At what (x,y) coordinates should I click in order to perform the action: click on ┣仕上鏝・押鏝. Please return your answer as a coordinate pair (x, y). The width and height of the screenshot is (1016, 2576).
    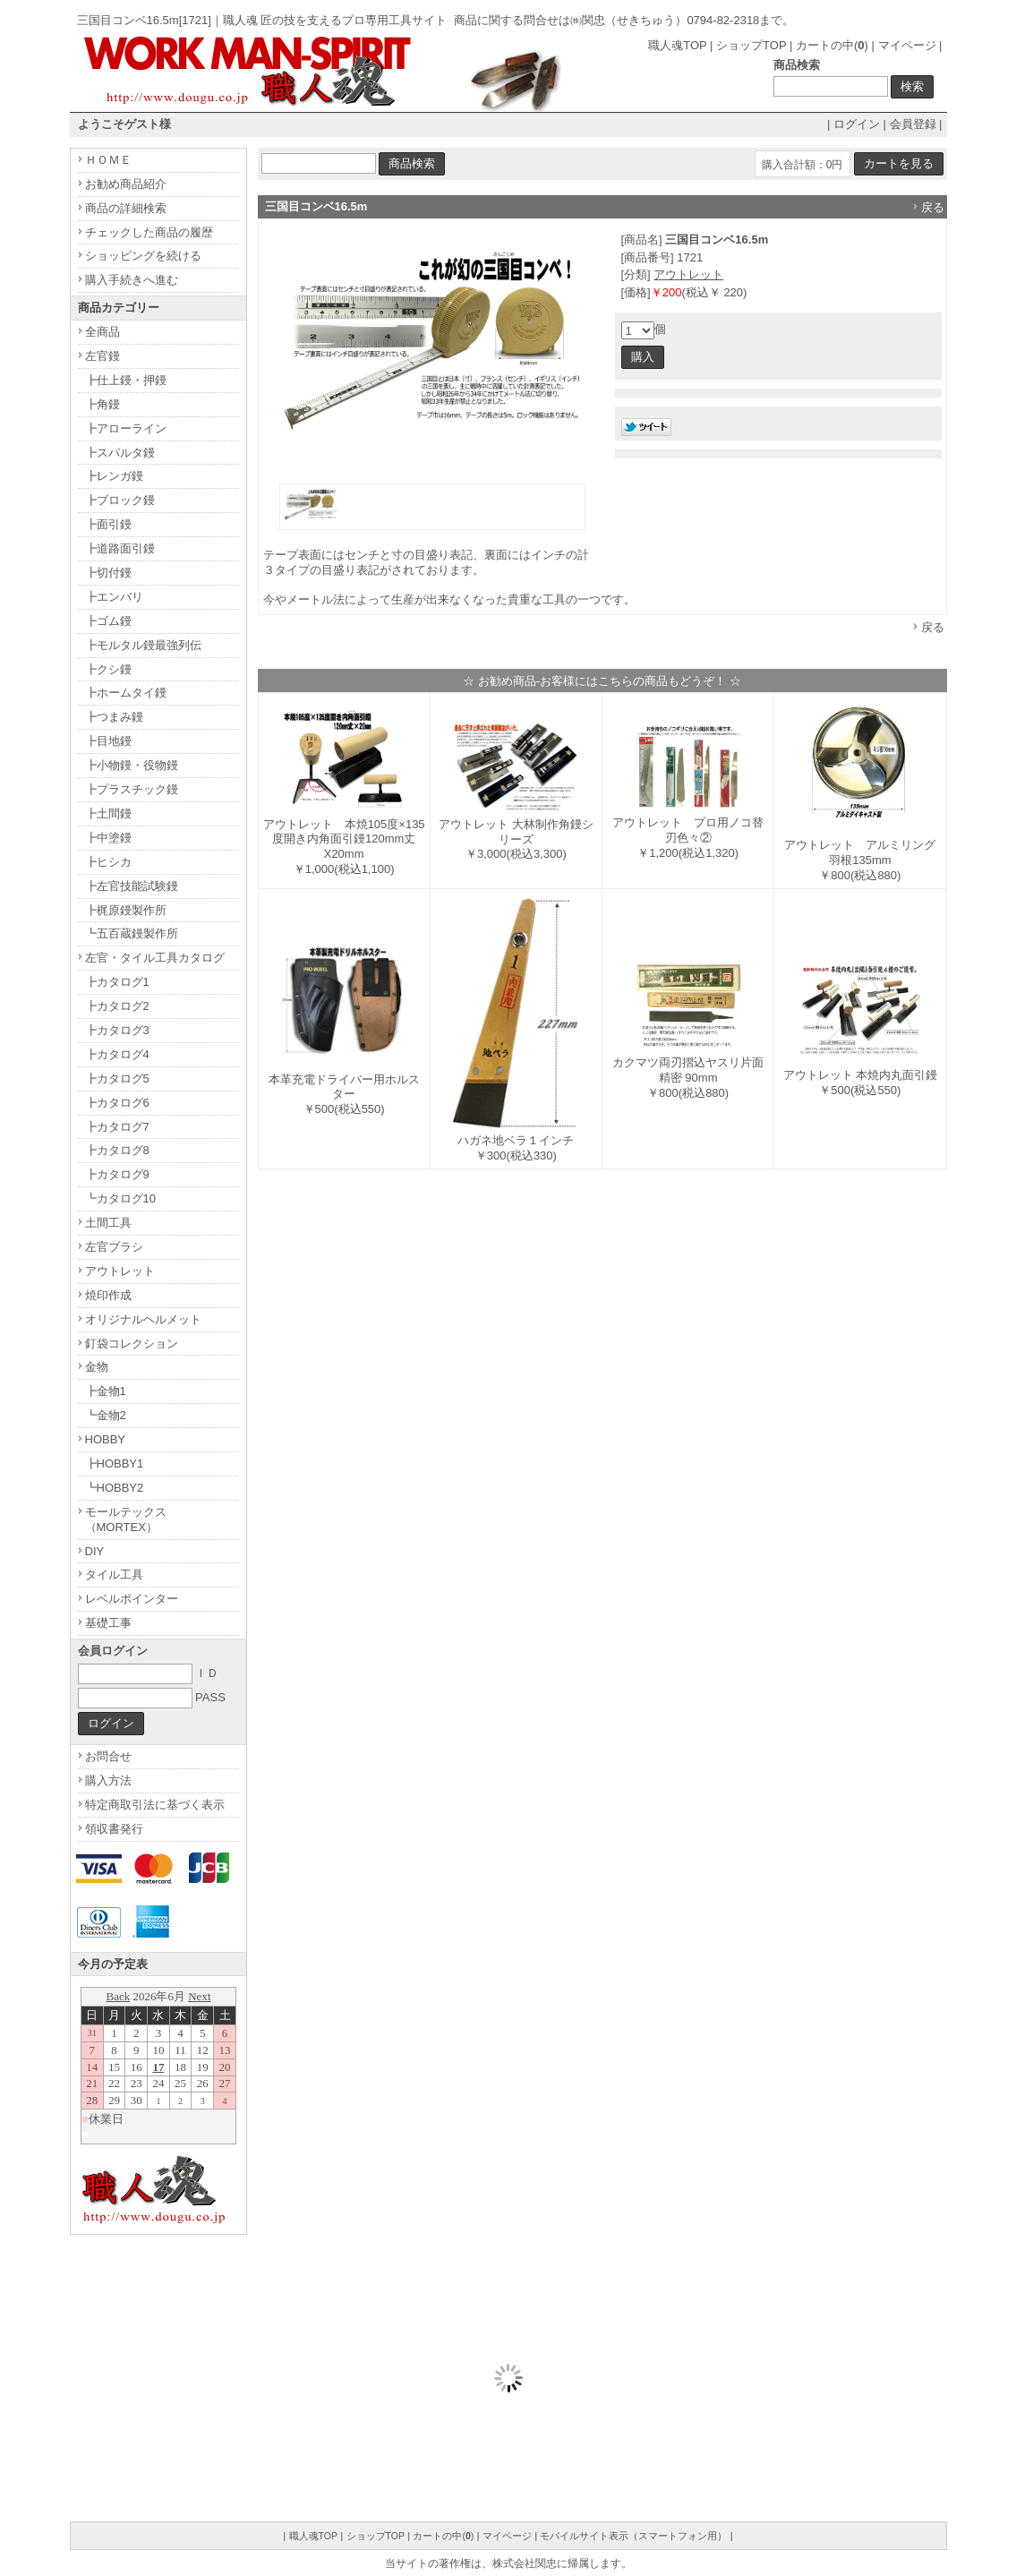
    Looking at the image, I should click on (125, 380).